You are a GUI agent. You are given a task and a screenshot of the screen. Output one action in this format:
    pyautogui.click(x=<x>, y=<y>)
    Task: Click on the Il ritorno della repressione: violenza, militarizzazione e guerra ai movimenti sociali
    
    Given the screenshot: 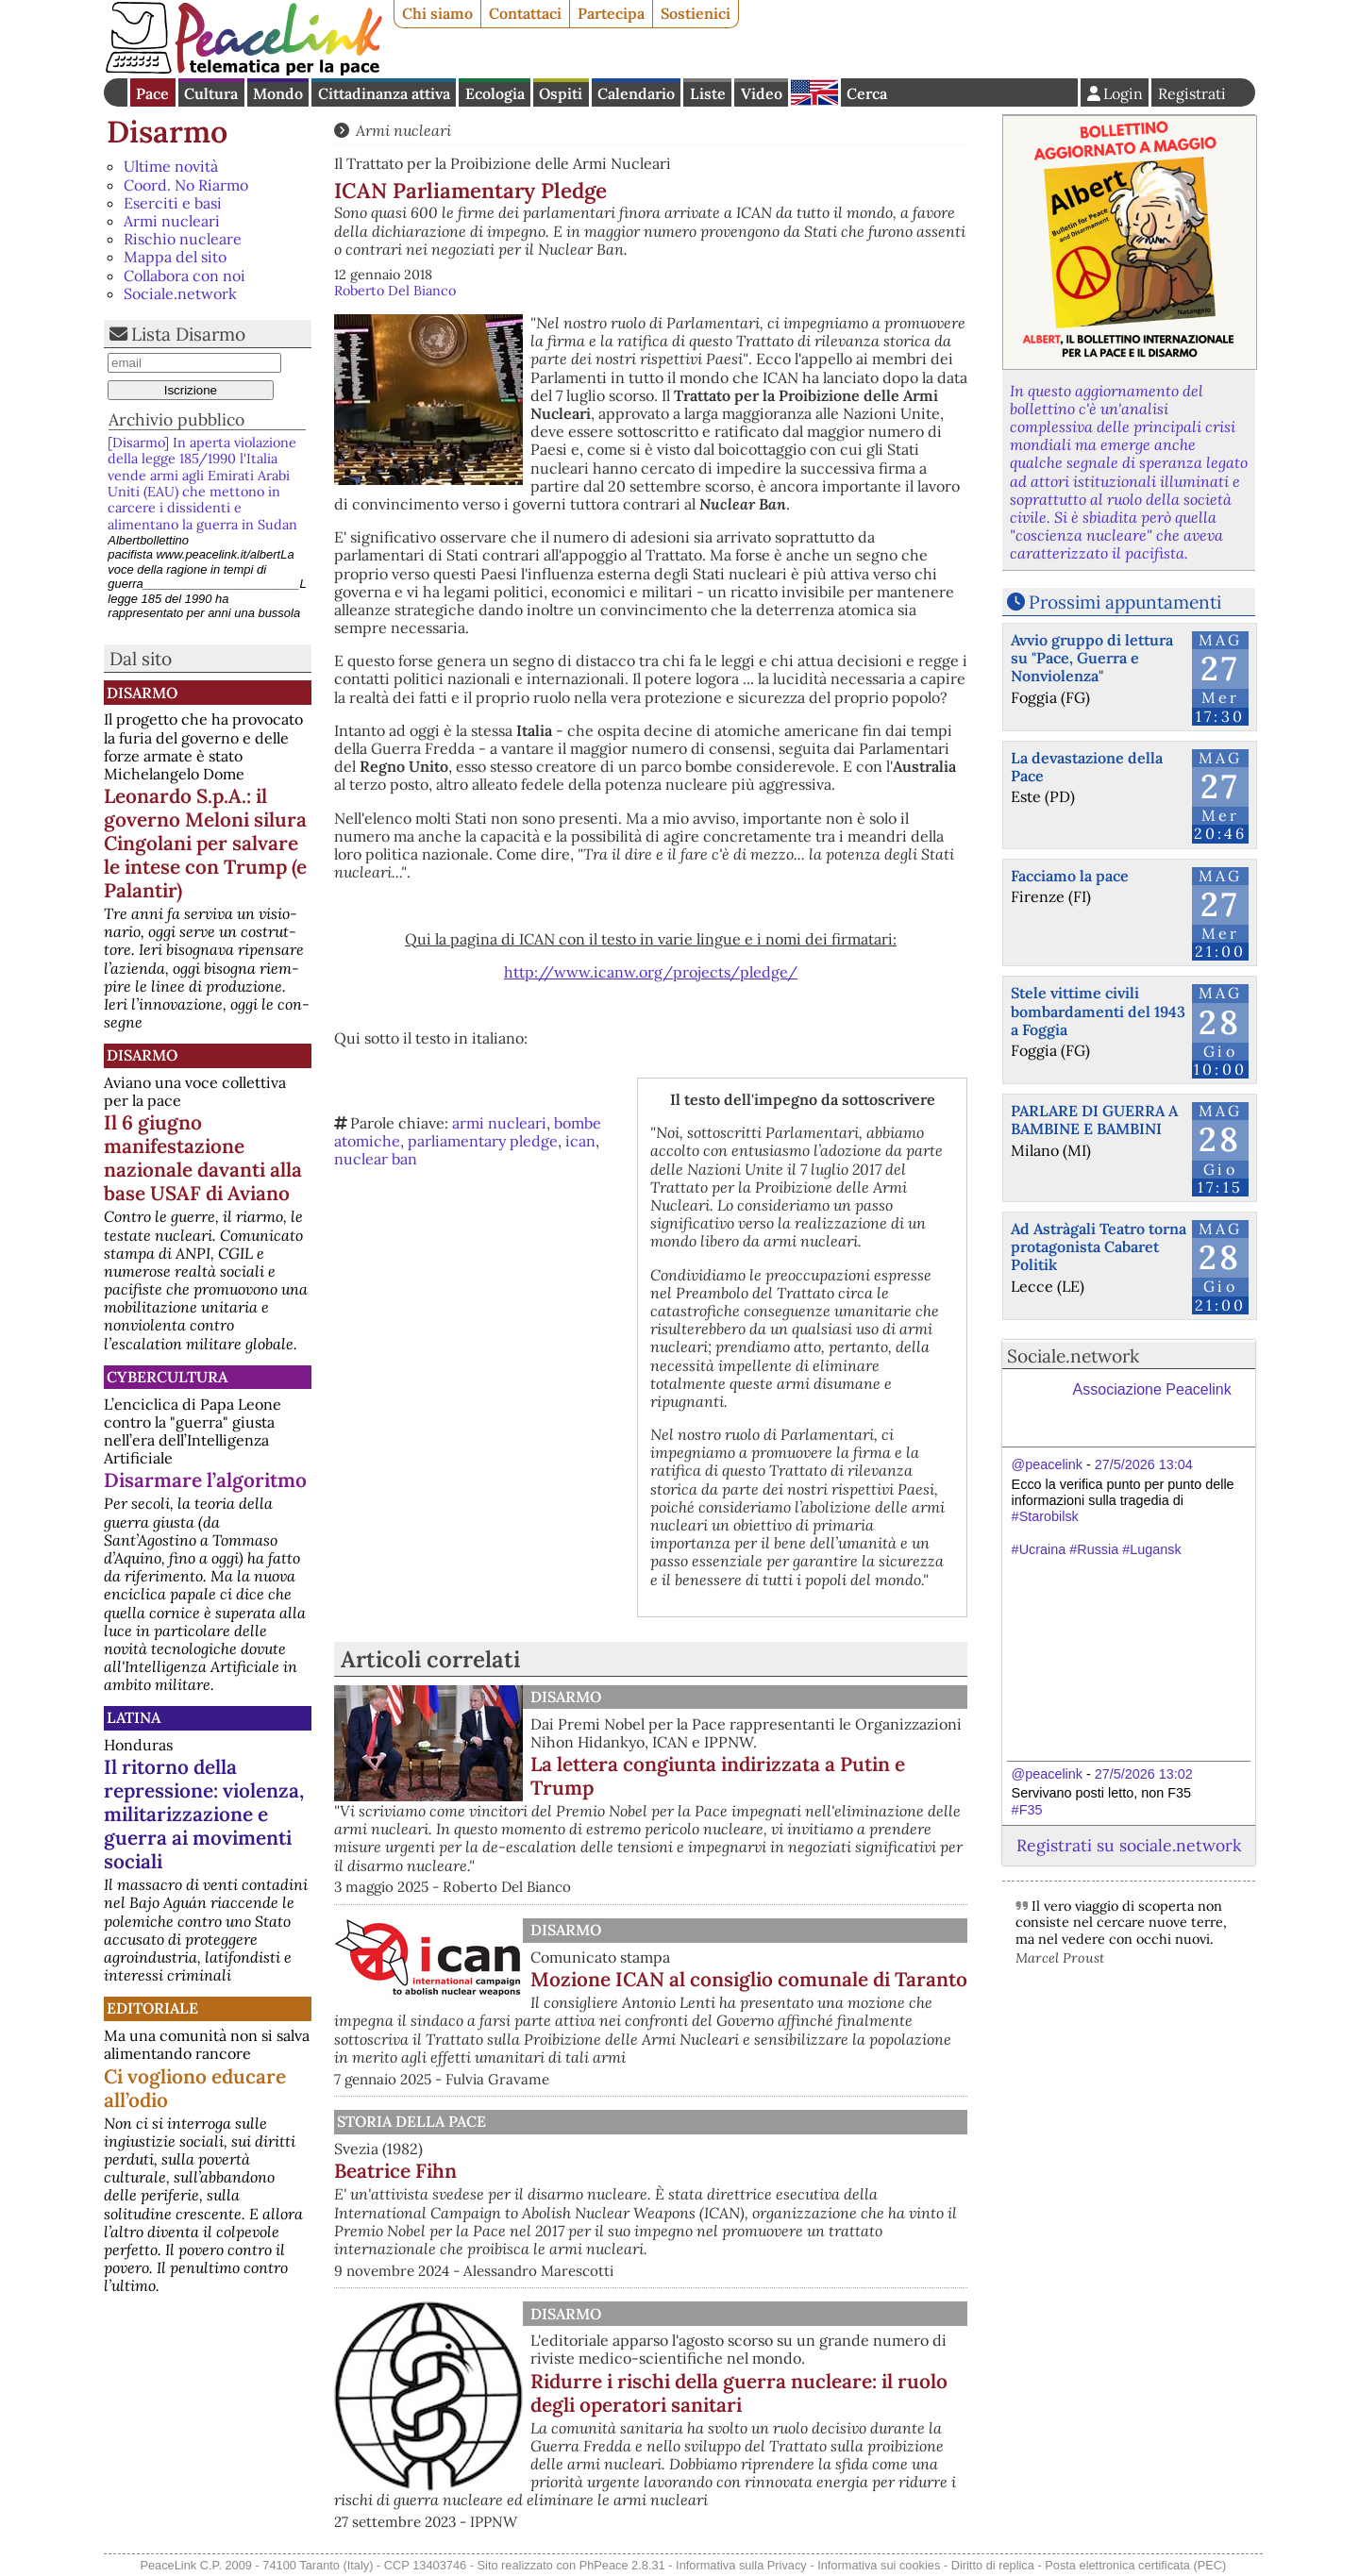 What is the action you would take?
    pyautogui.click(x=204, y=1814)
    